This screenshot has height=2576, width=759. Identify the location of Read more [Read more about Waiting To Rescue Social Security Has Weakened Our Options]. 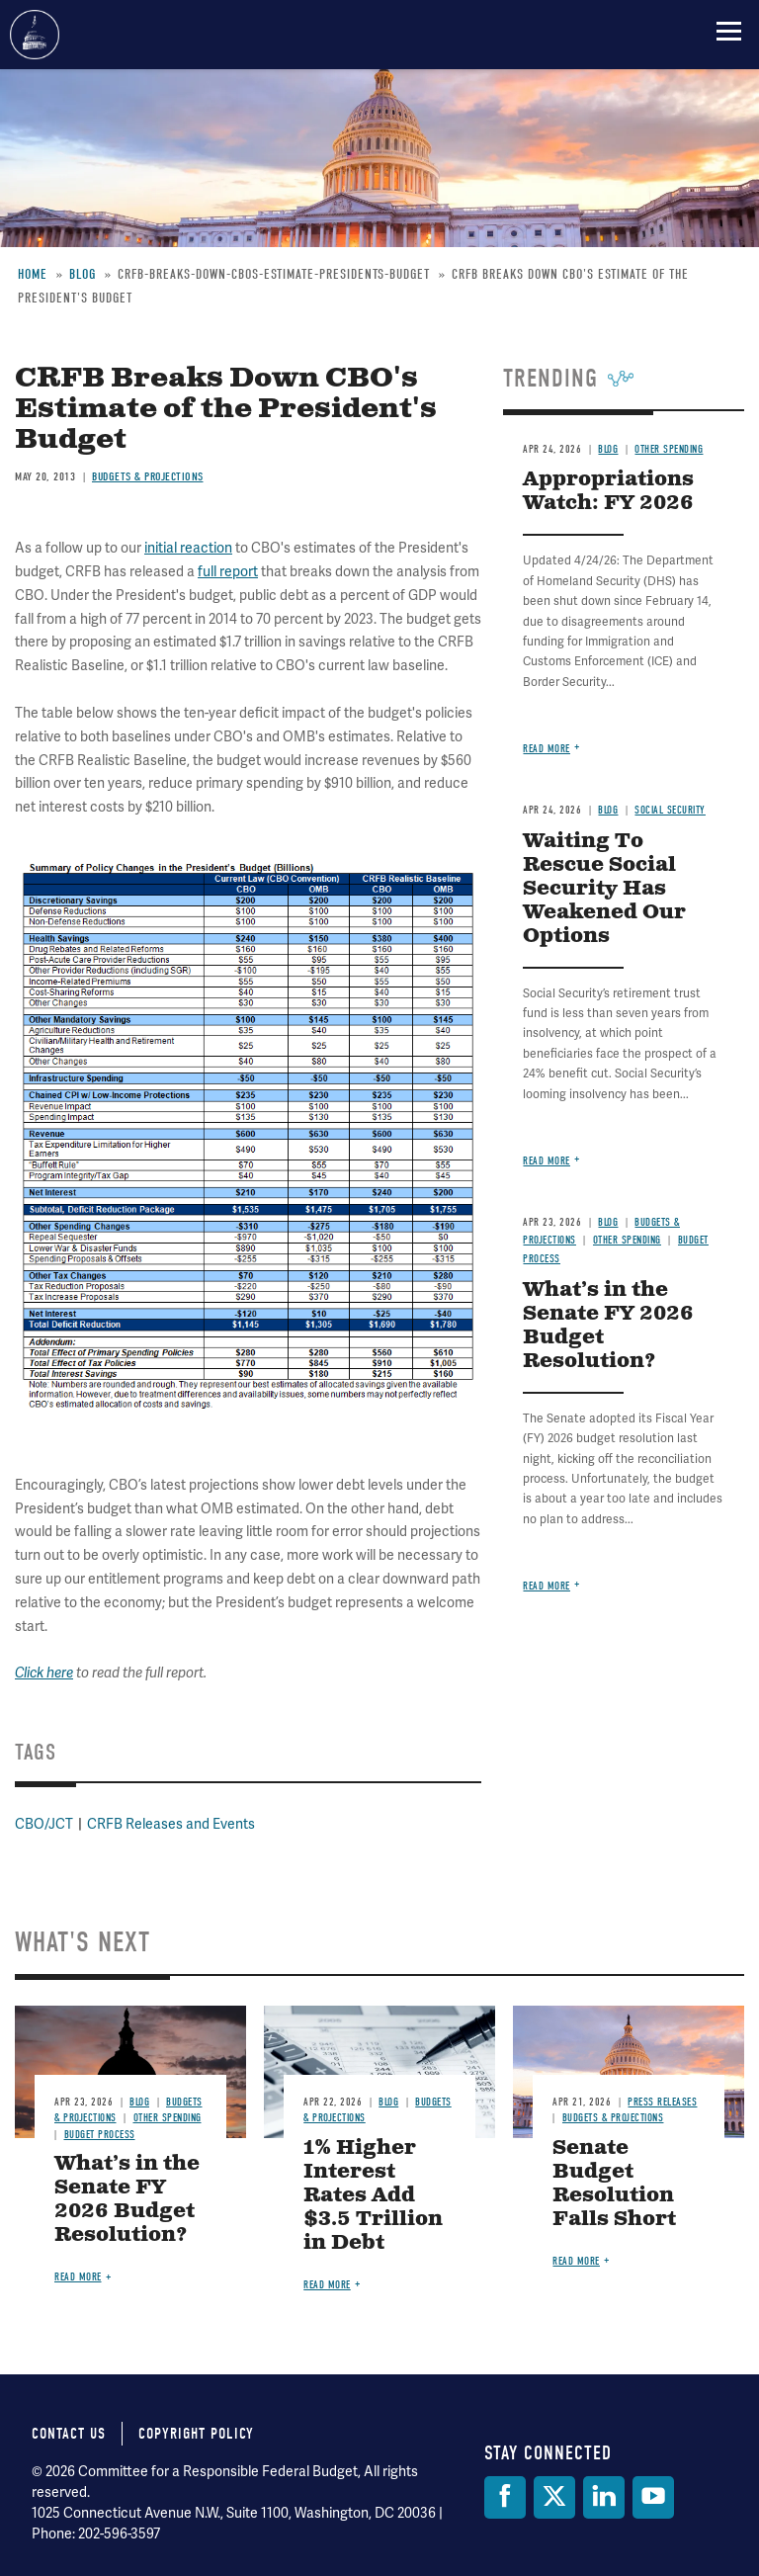
(546, 1161).